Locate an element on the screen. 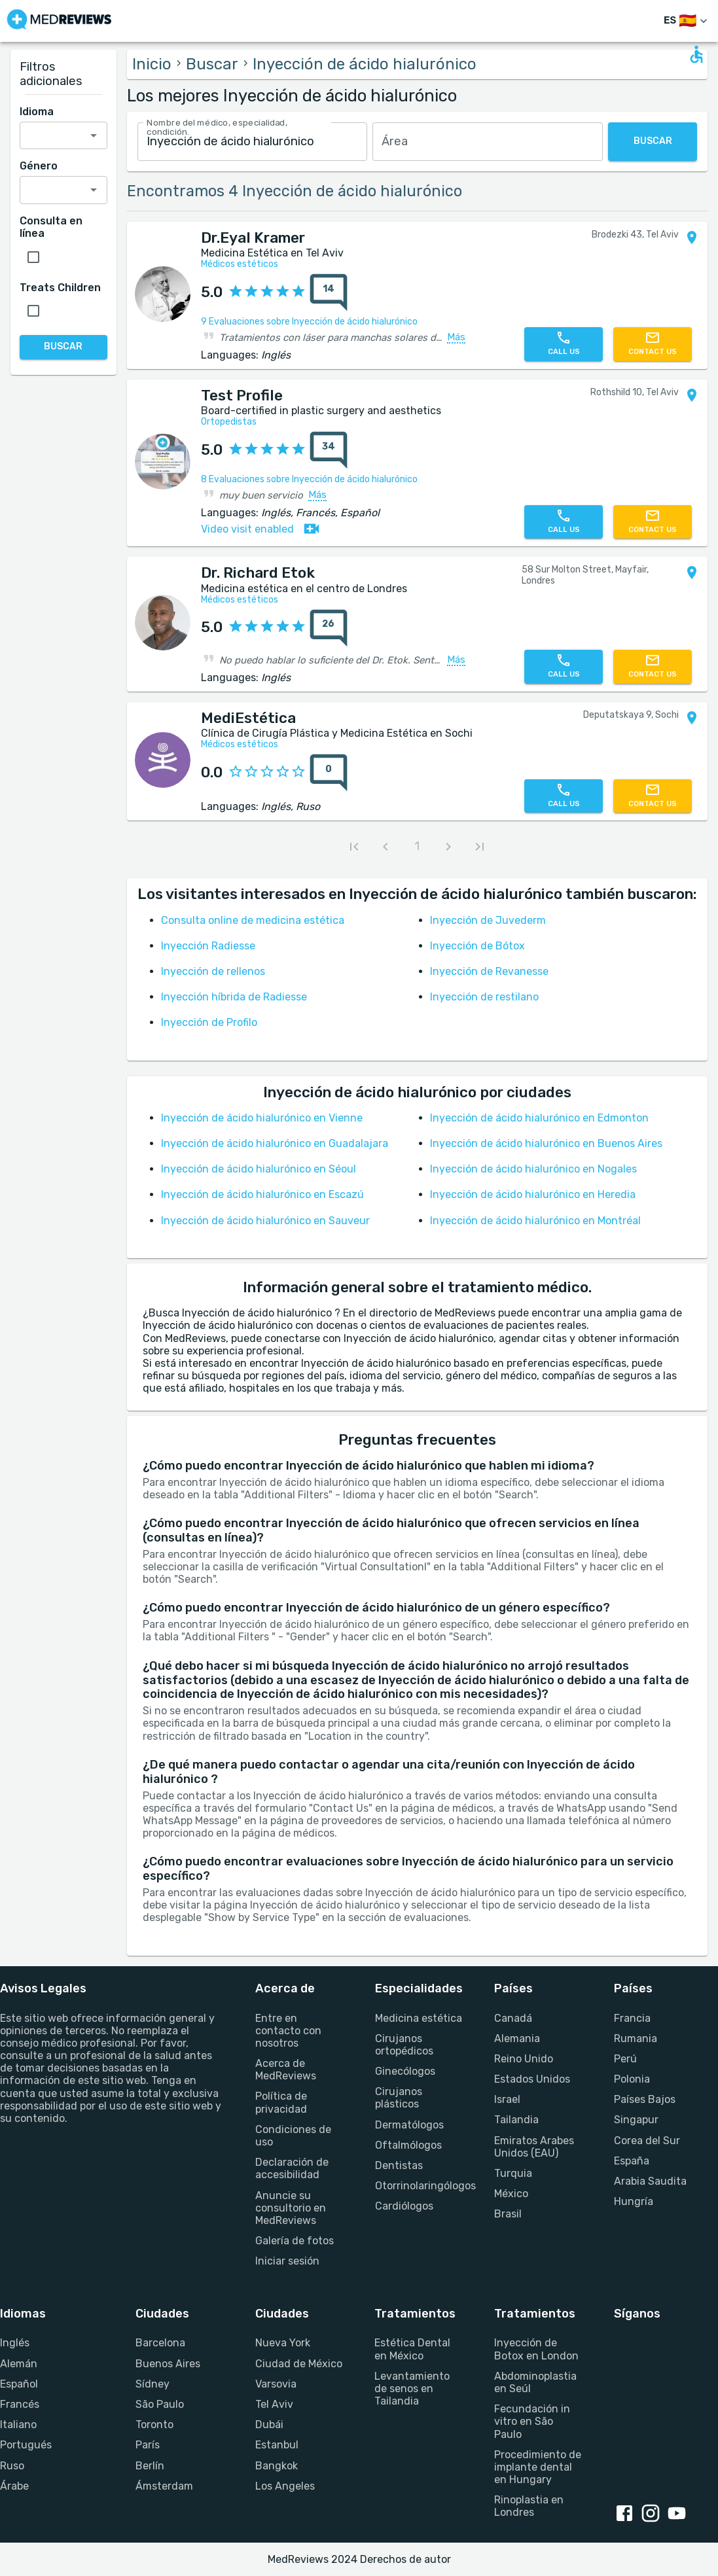 The width and height of the screenshot is (718, 2576). Levantamiento de senos en Tailandia is located at coordinates (412, 2388).